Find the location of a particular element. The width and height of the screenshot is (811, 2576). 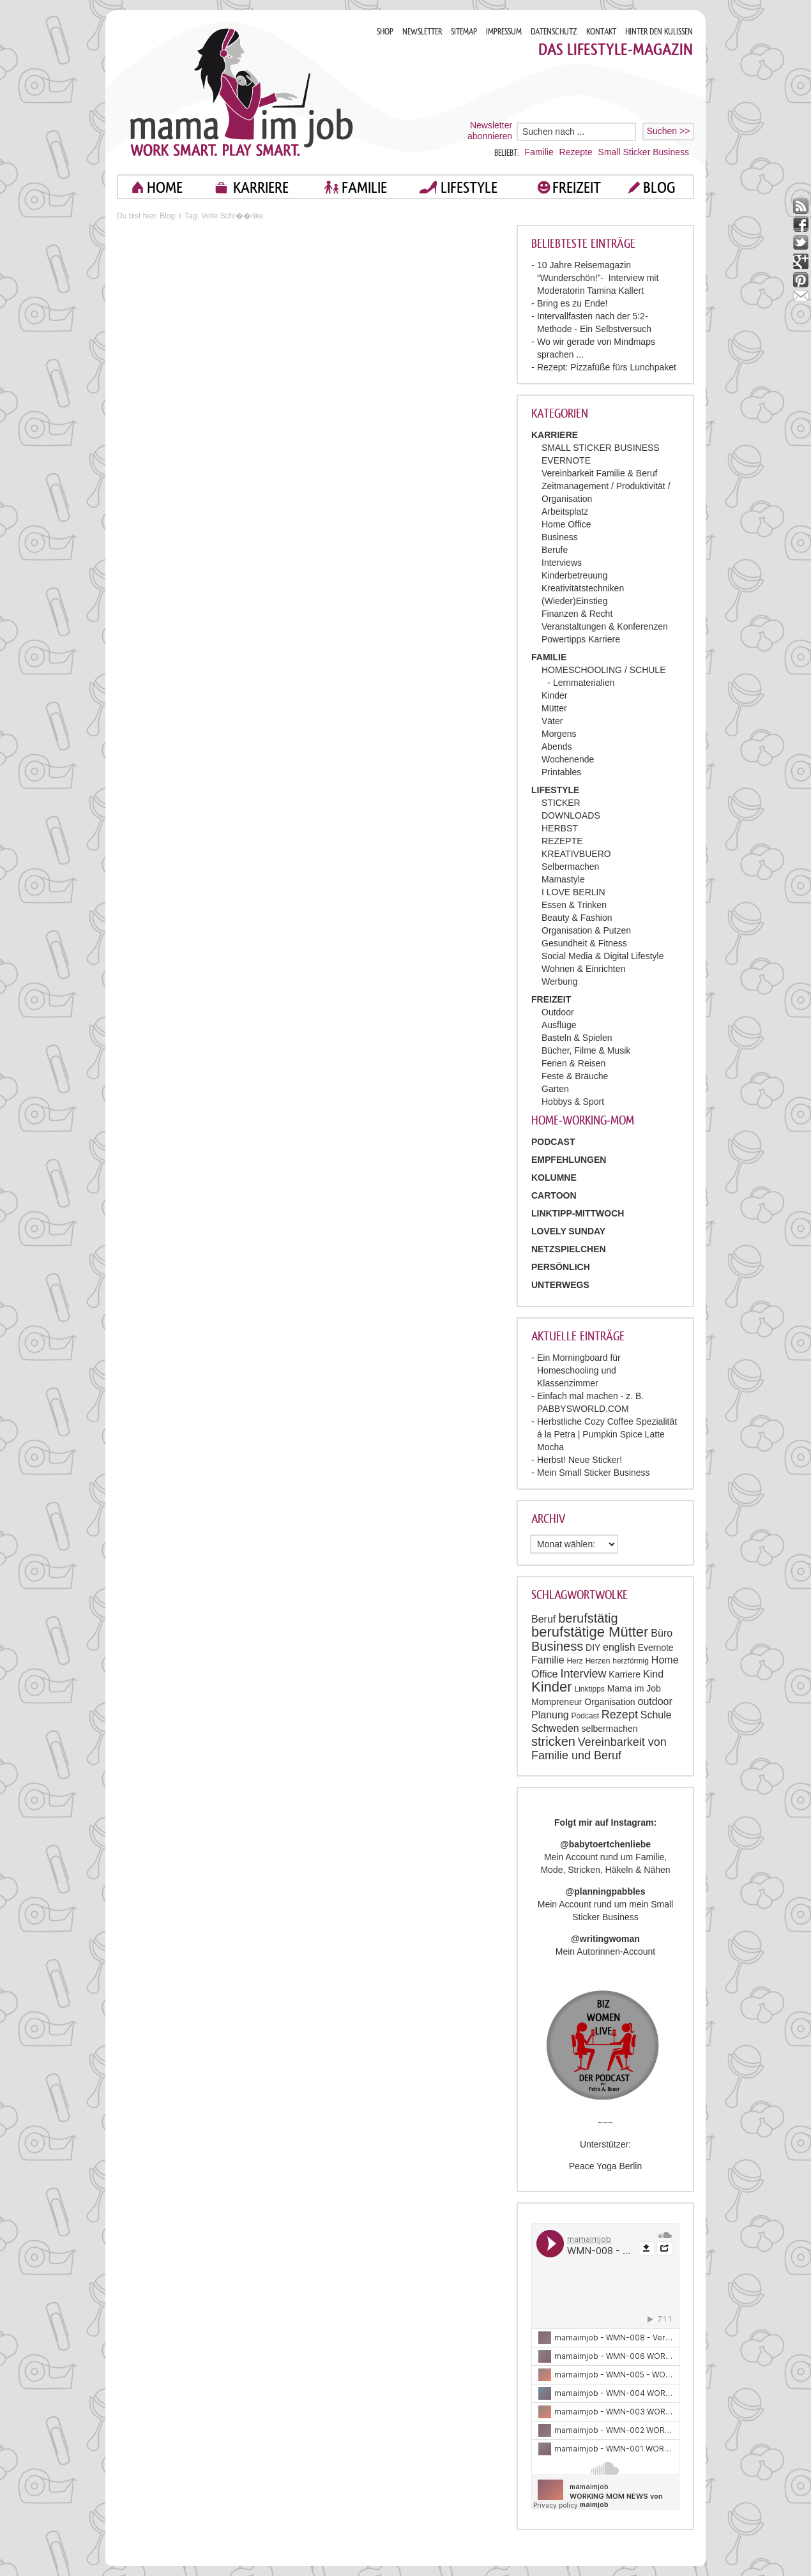

Interview is located at coordinates (583, 1673).